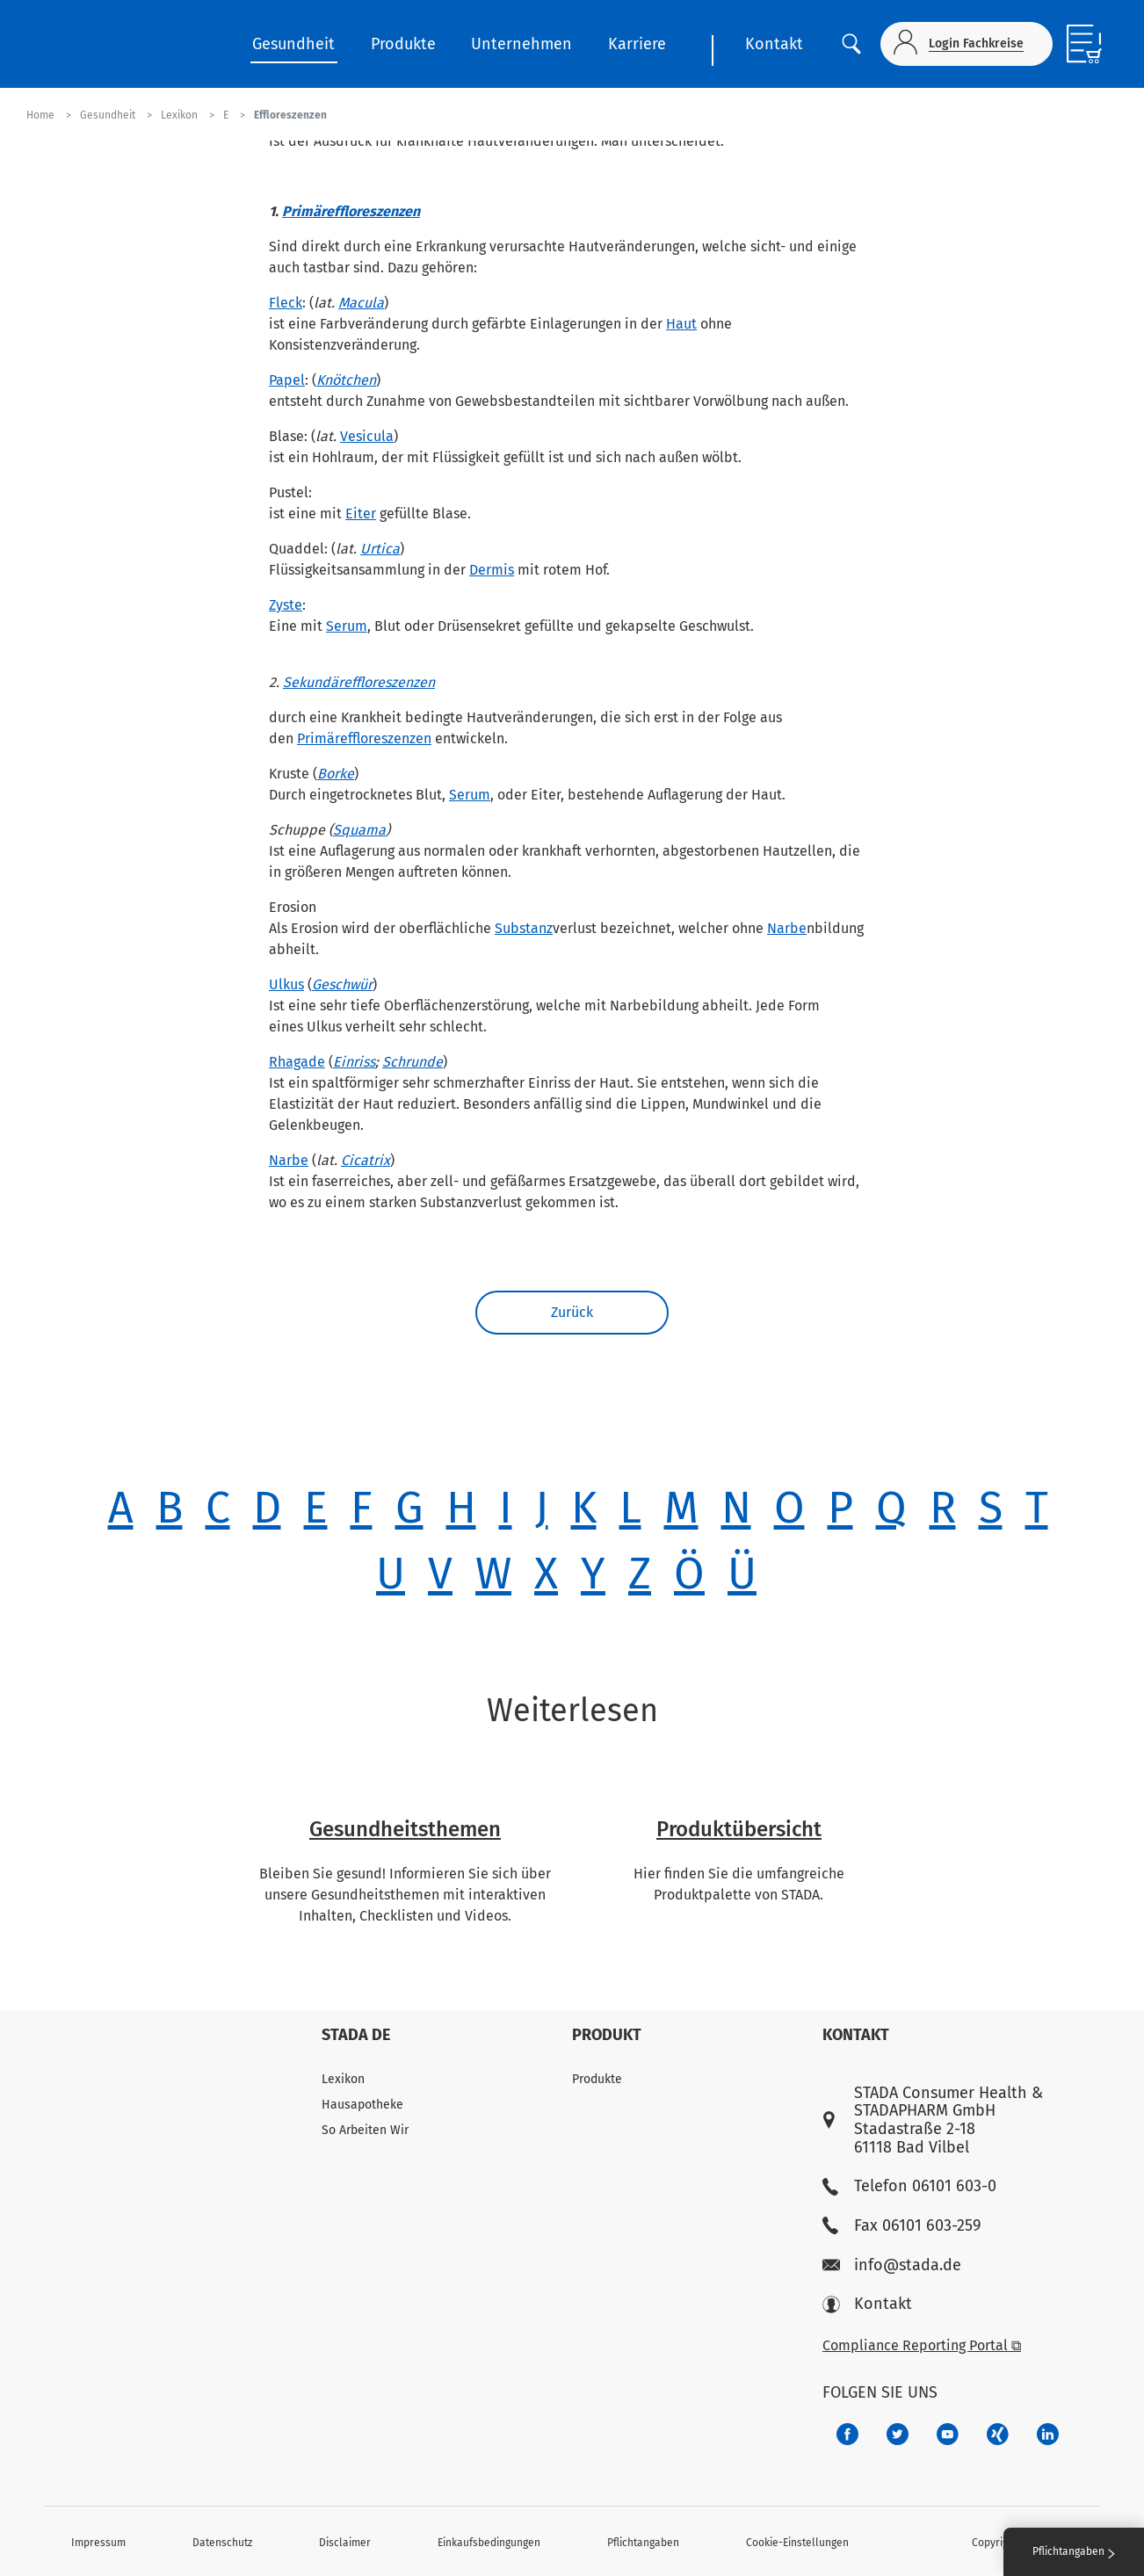 This screenshot has height=2576, width=1144. I want to click on Compliance Reporting Portal ⧉, so click(921, 2345).